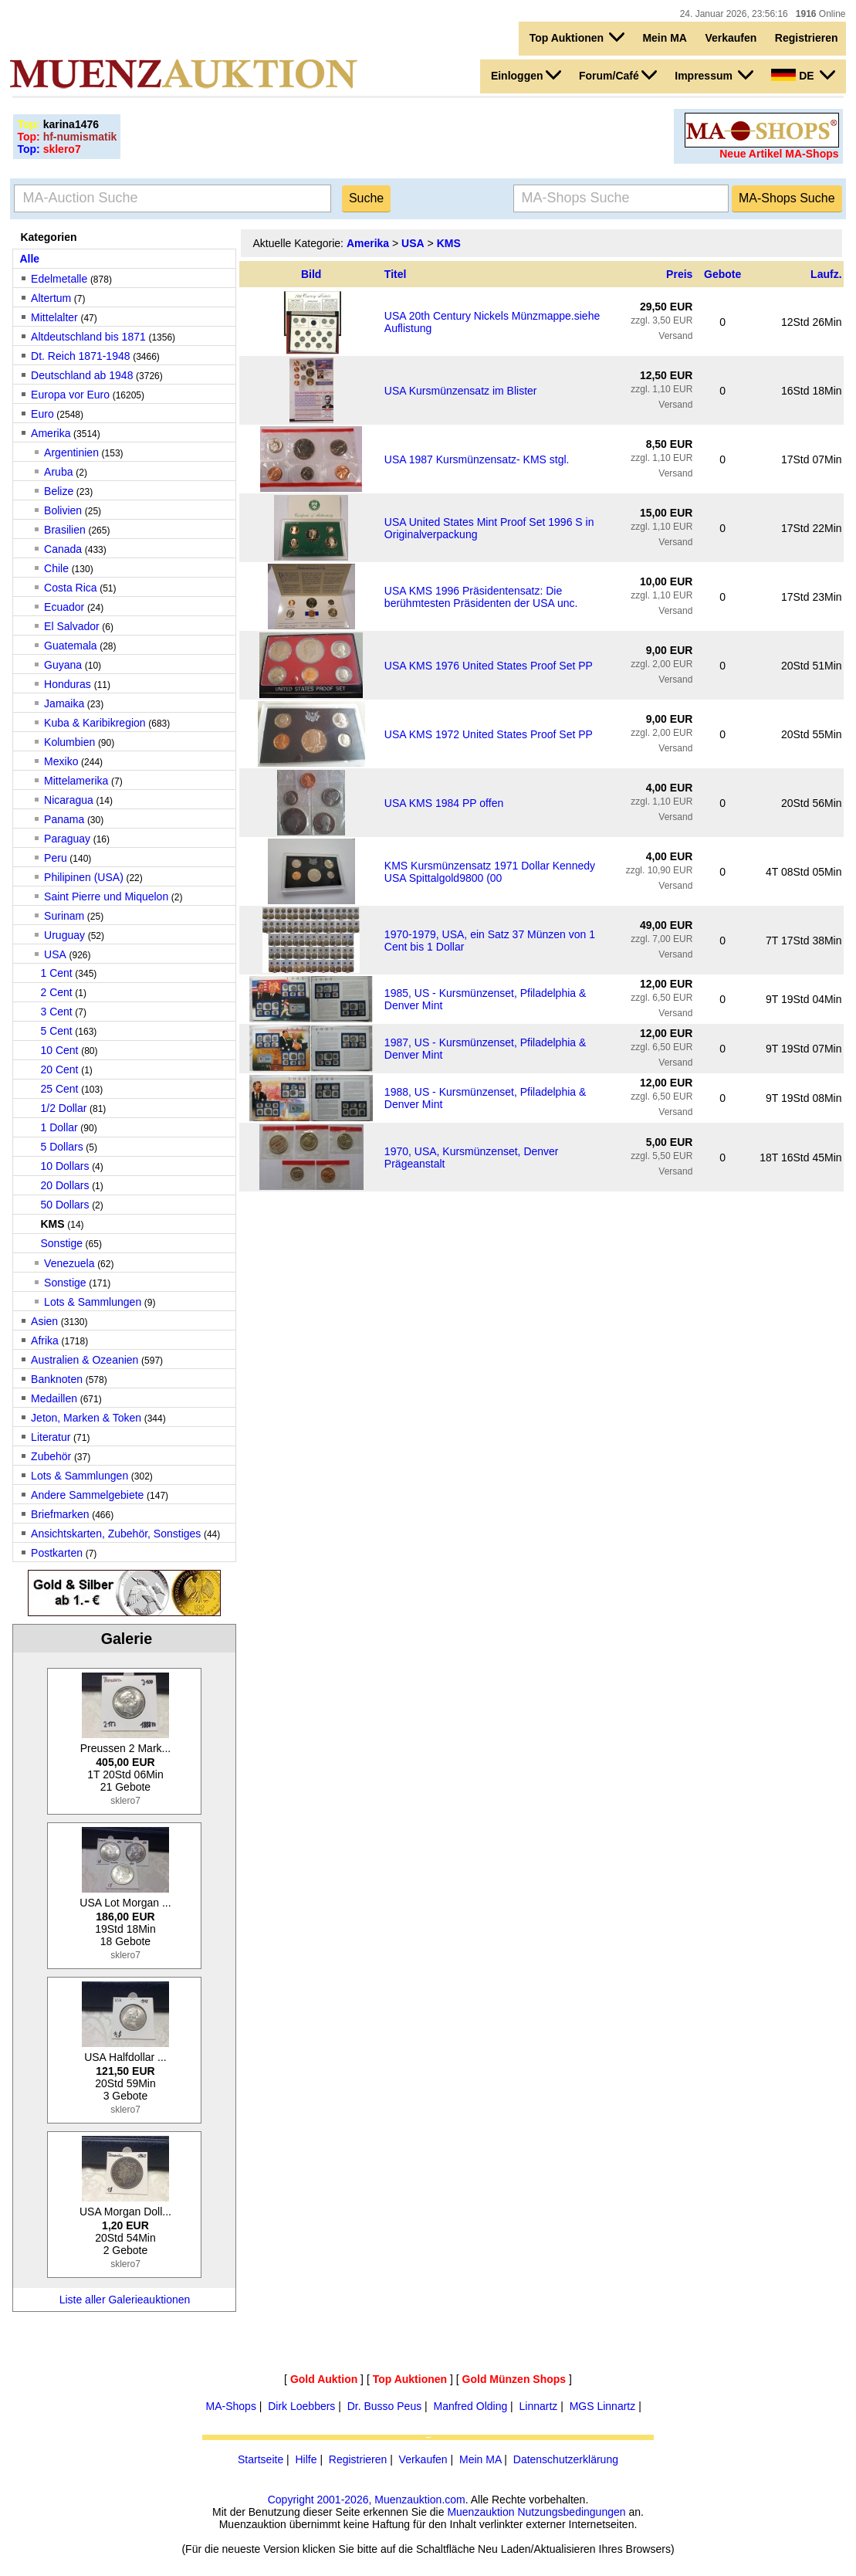 The image size is (856, 2576). I want to click on 1/2 Dollar, so click(63, 1108).